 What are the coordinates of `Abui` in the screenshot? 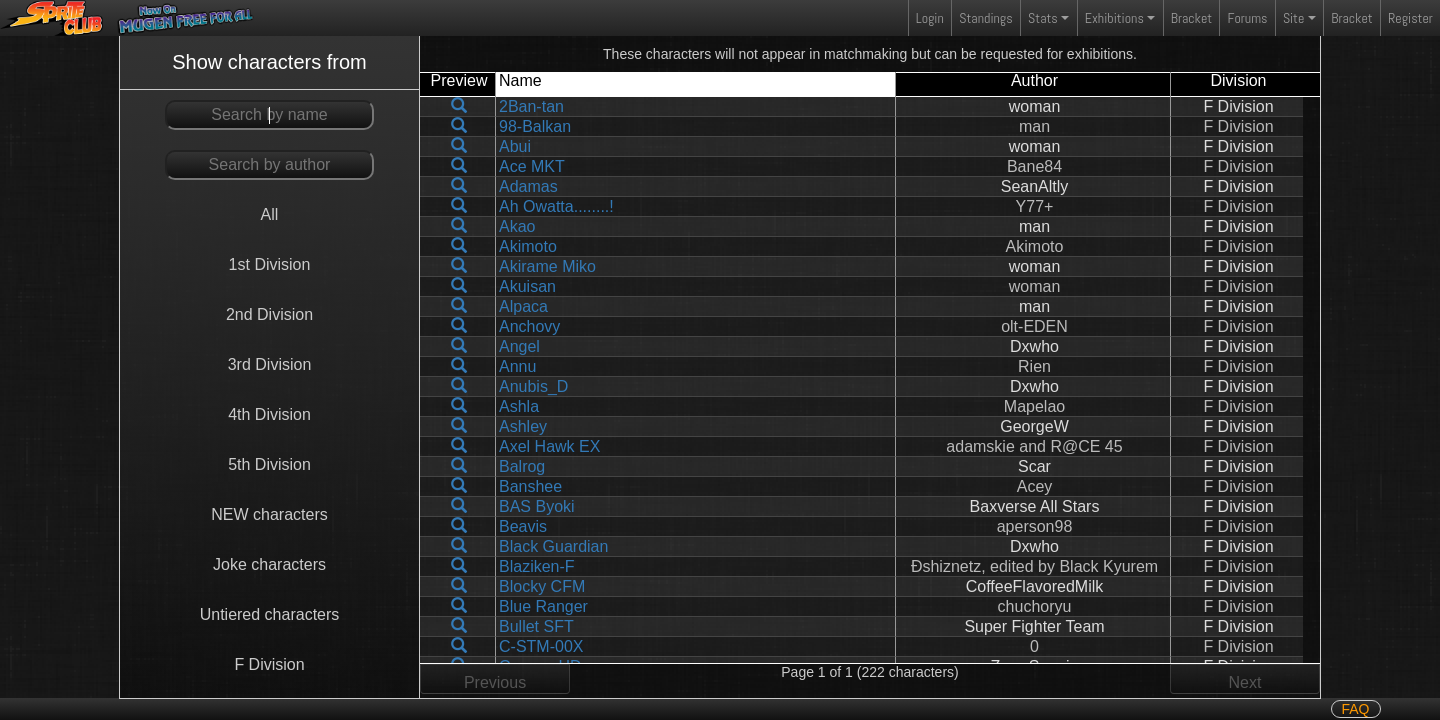 It's located at (515, 146).